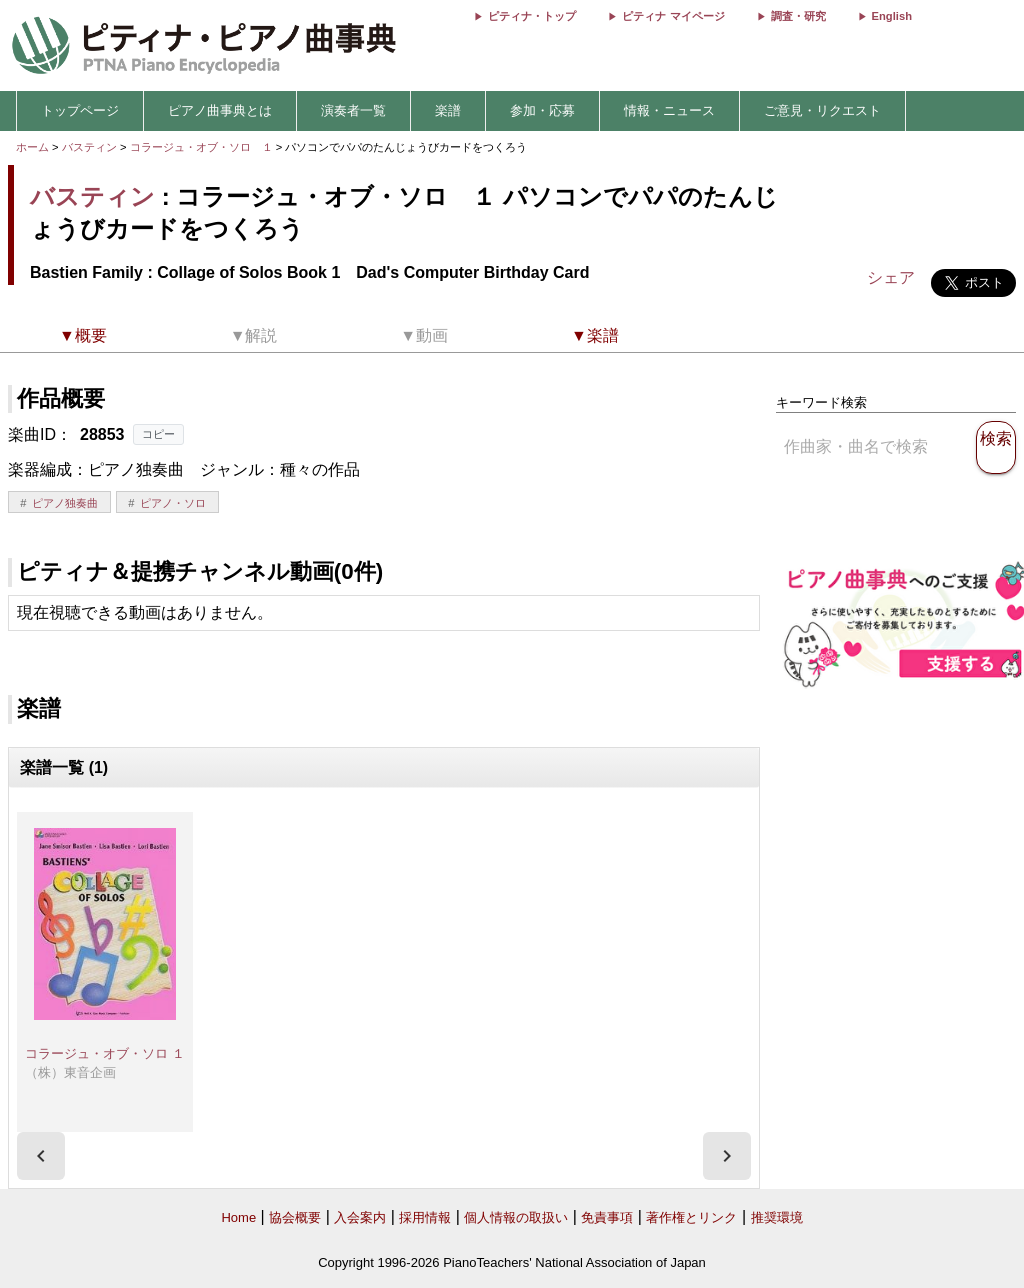 The height and width of the screenshot is (1288, 1024). I want to click on 演奏者一覧, so click(353, 110).